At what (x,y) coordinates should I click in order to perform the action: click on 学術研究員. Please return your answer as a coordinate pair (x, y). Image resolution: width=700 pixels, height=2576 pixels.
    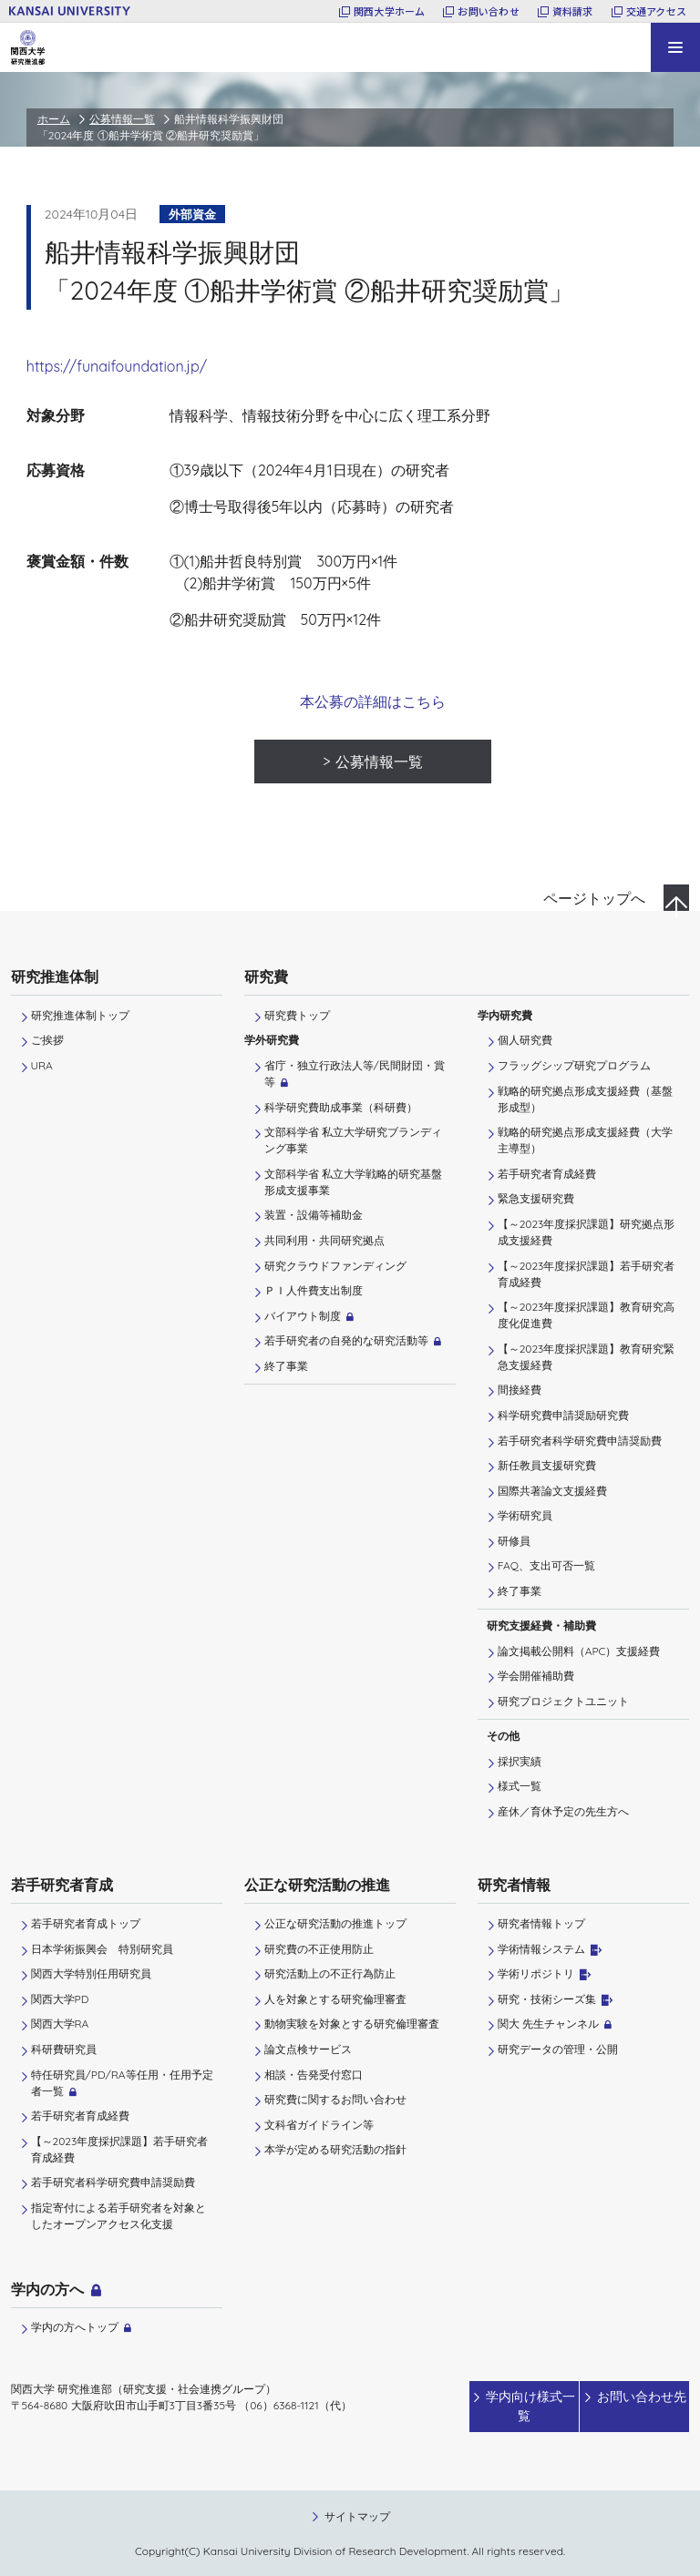
    Looking at the image, I should click on (525, 1515).